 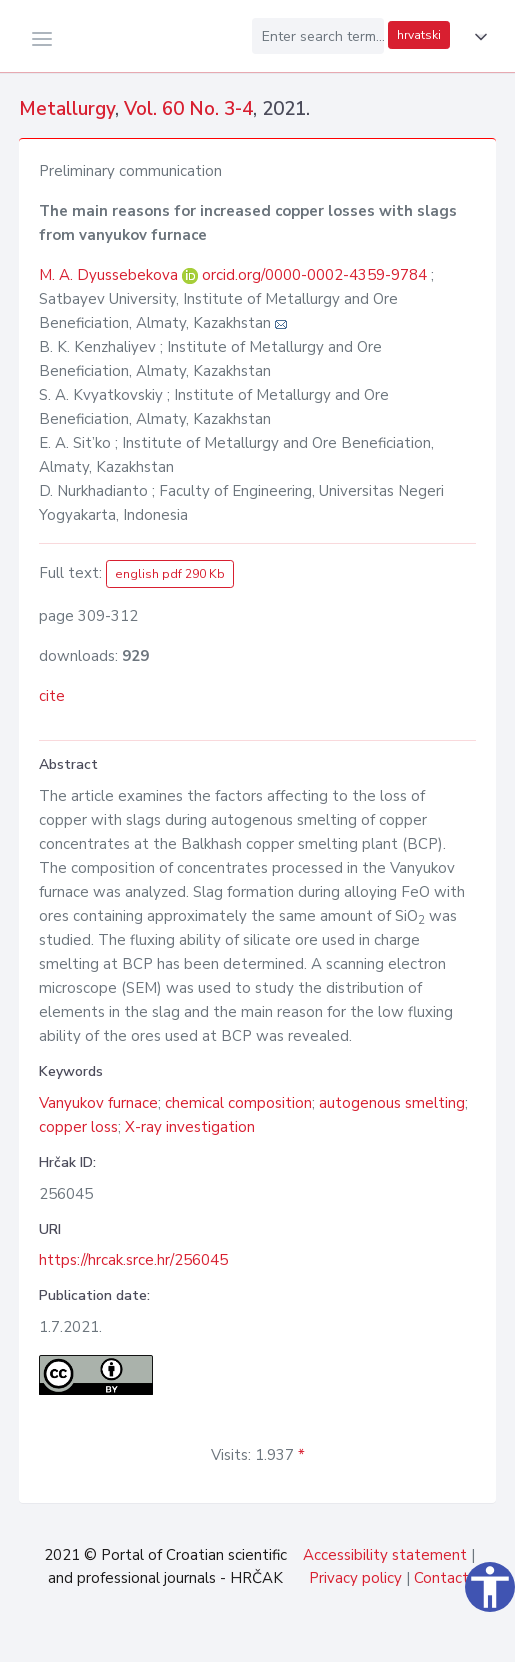 I want to click on chemical composition, so click(x=238, y=1103).